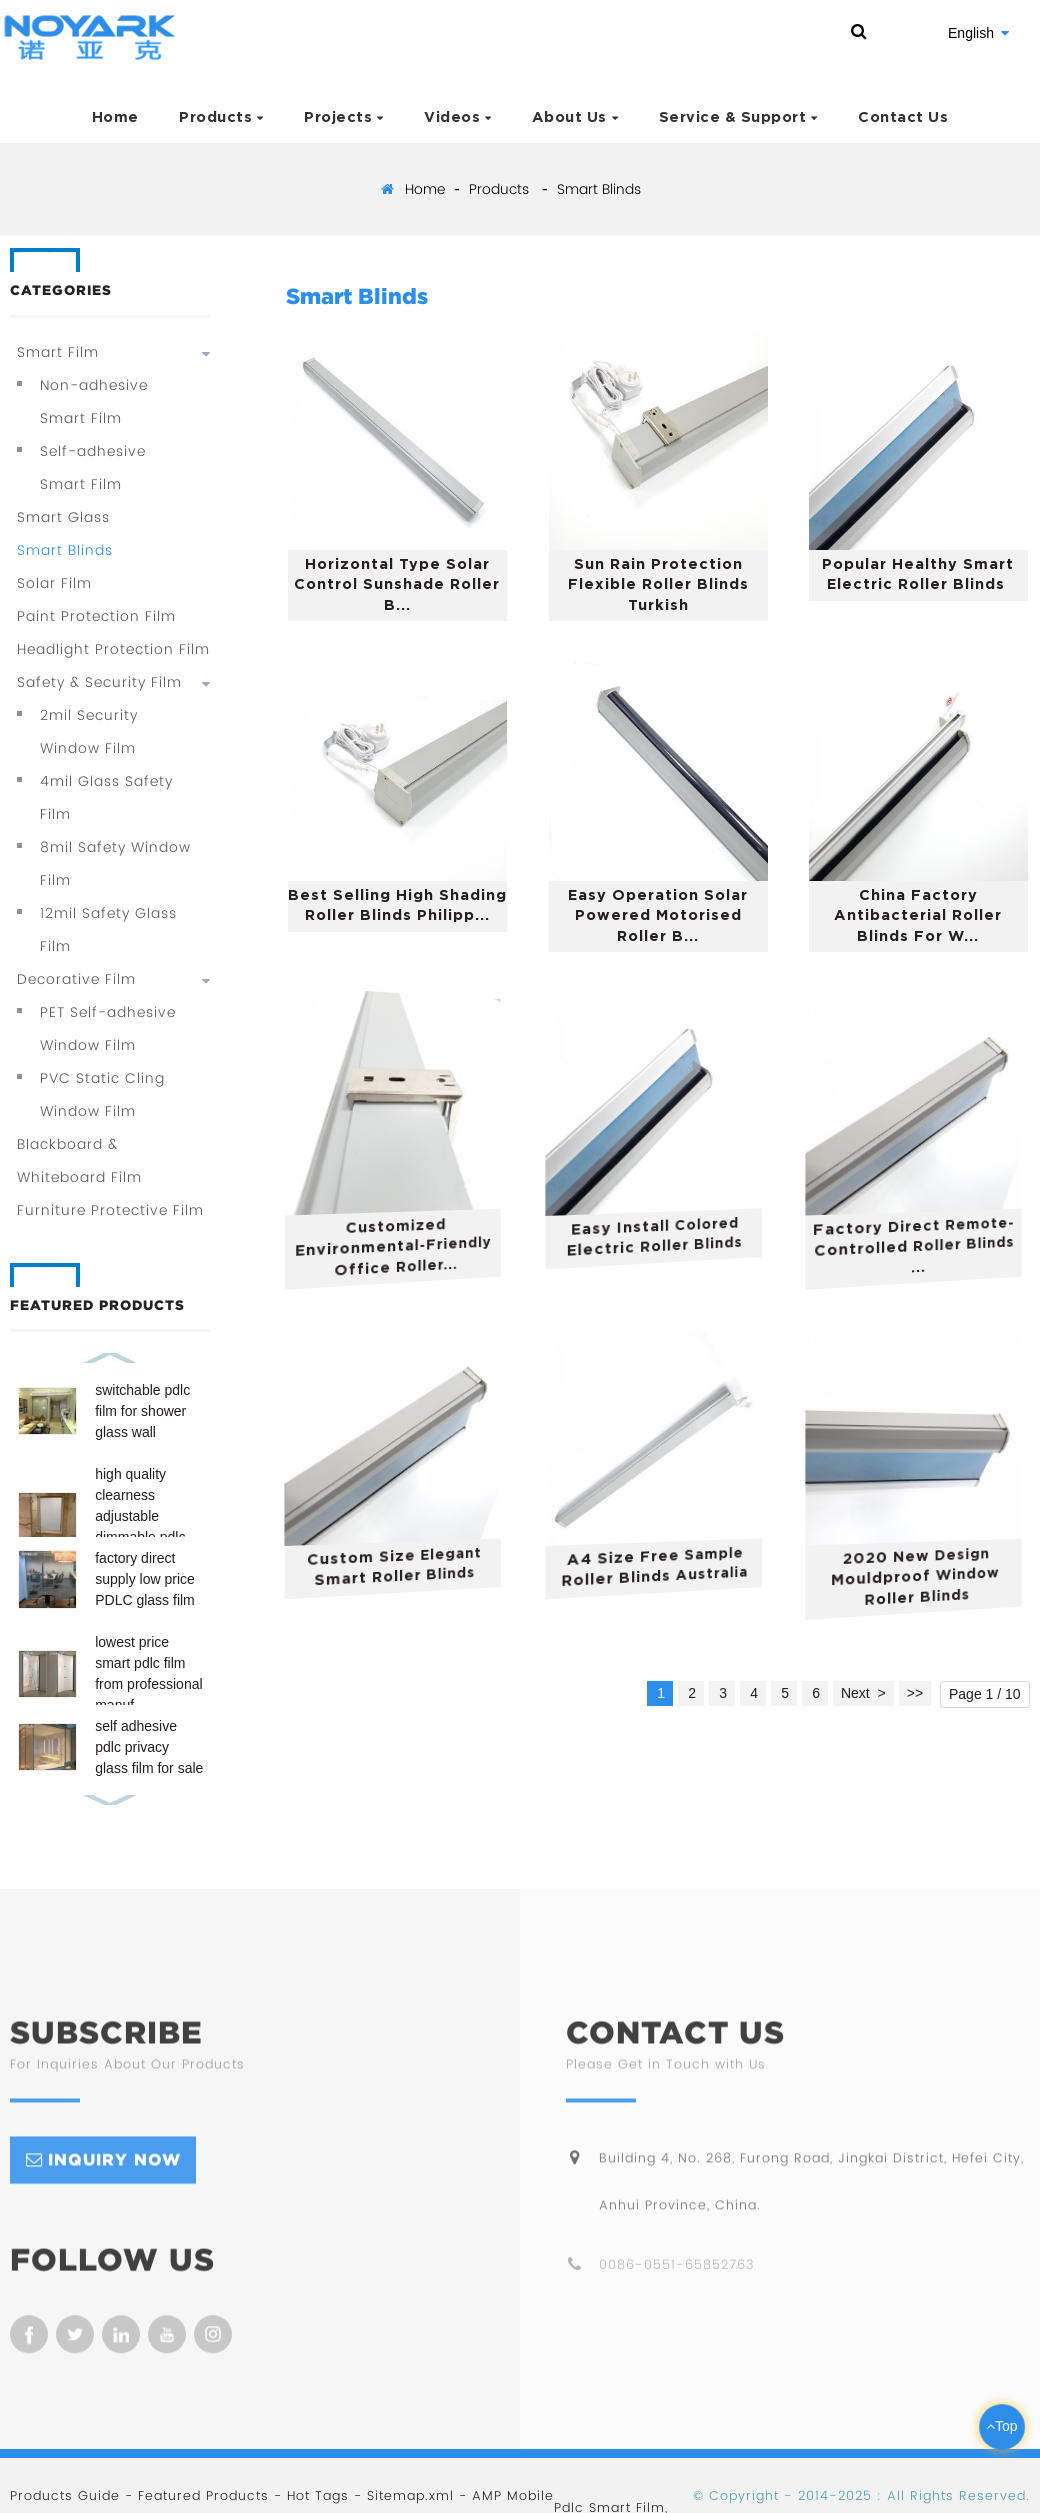  I want to click on Blackboard & Whiteboard Film, so click(79, 1160).